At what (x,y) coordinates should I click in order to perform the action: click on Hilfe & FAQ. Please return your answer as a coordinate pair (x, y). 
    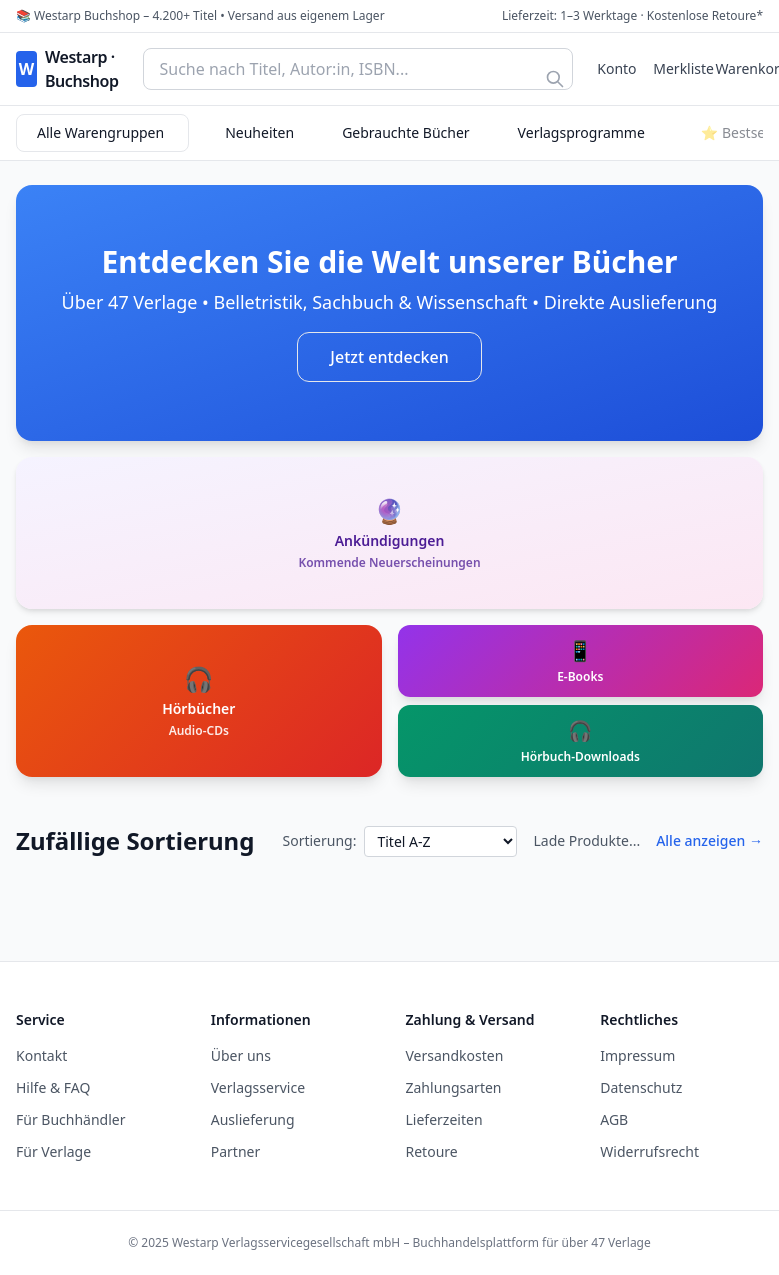
    Looking at the image, I should click on (53, 1087).